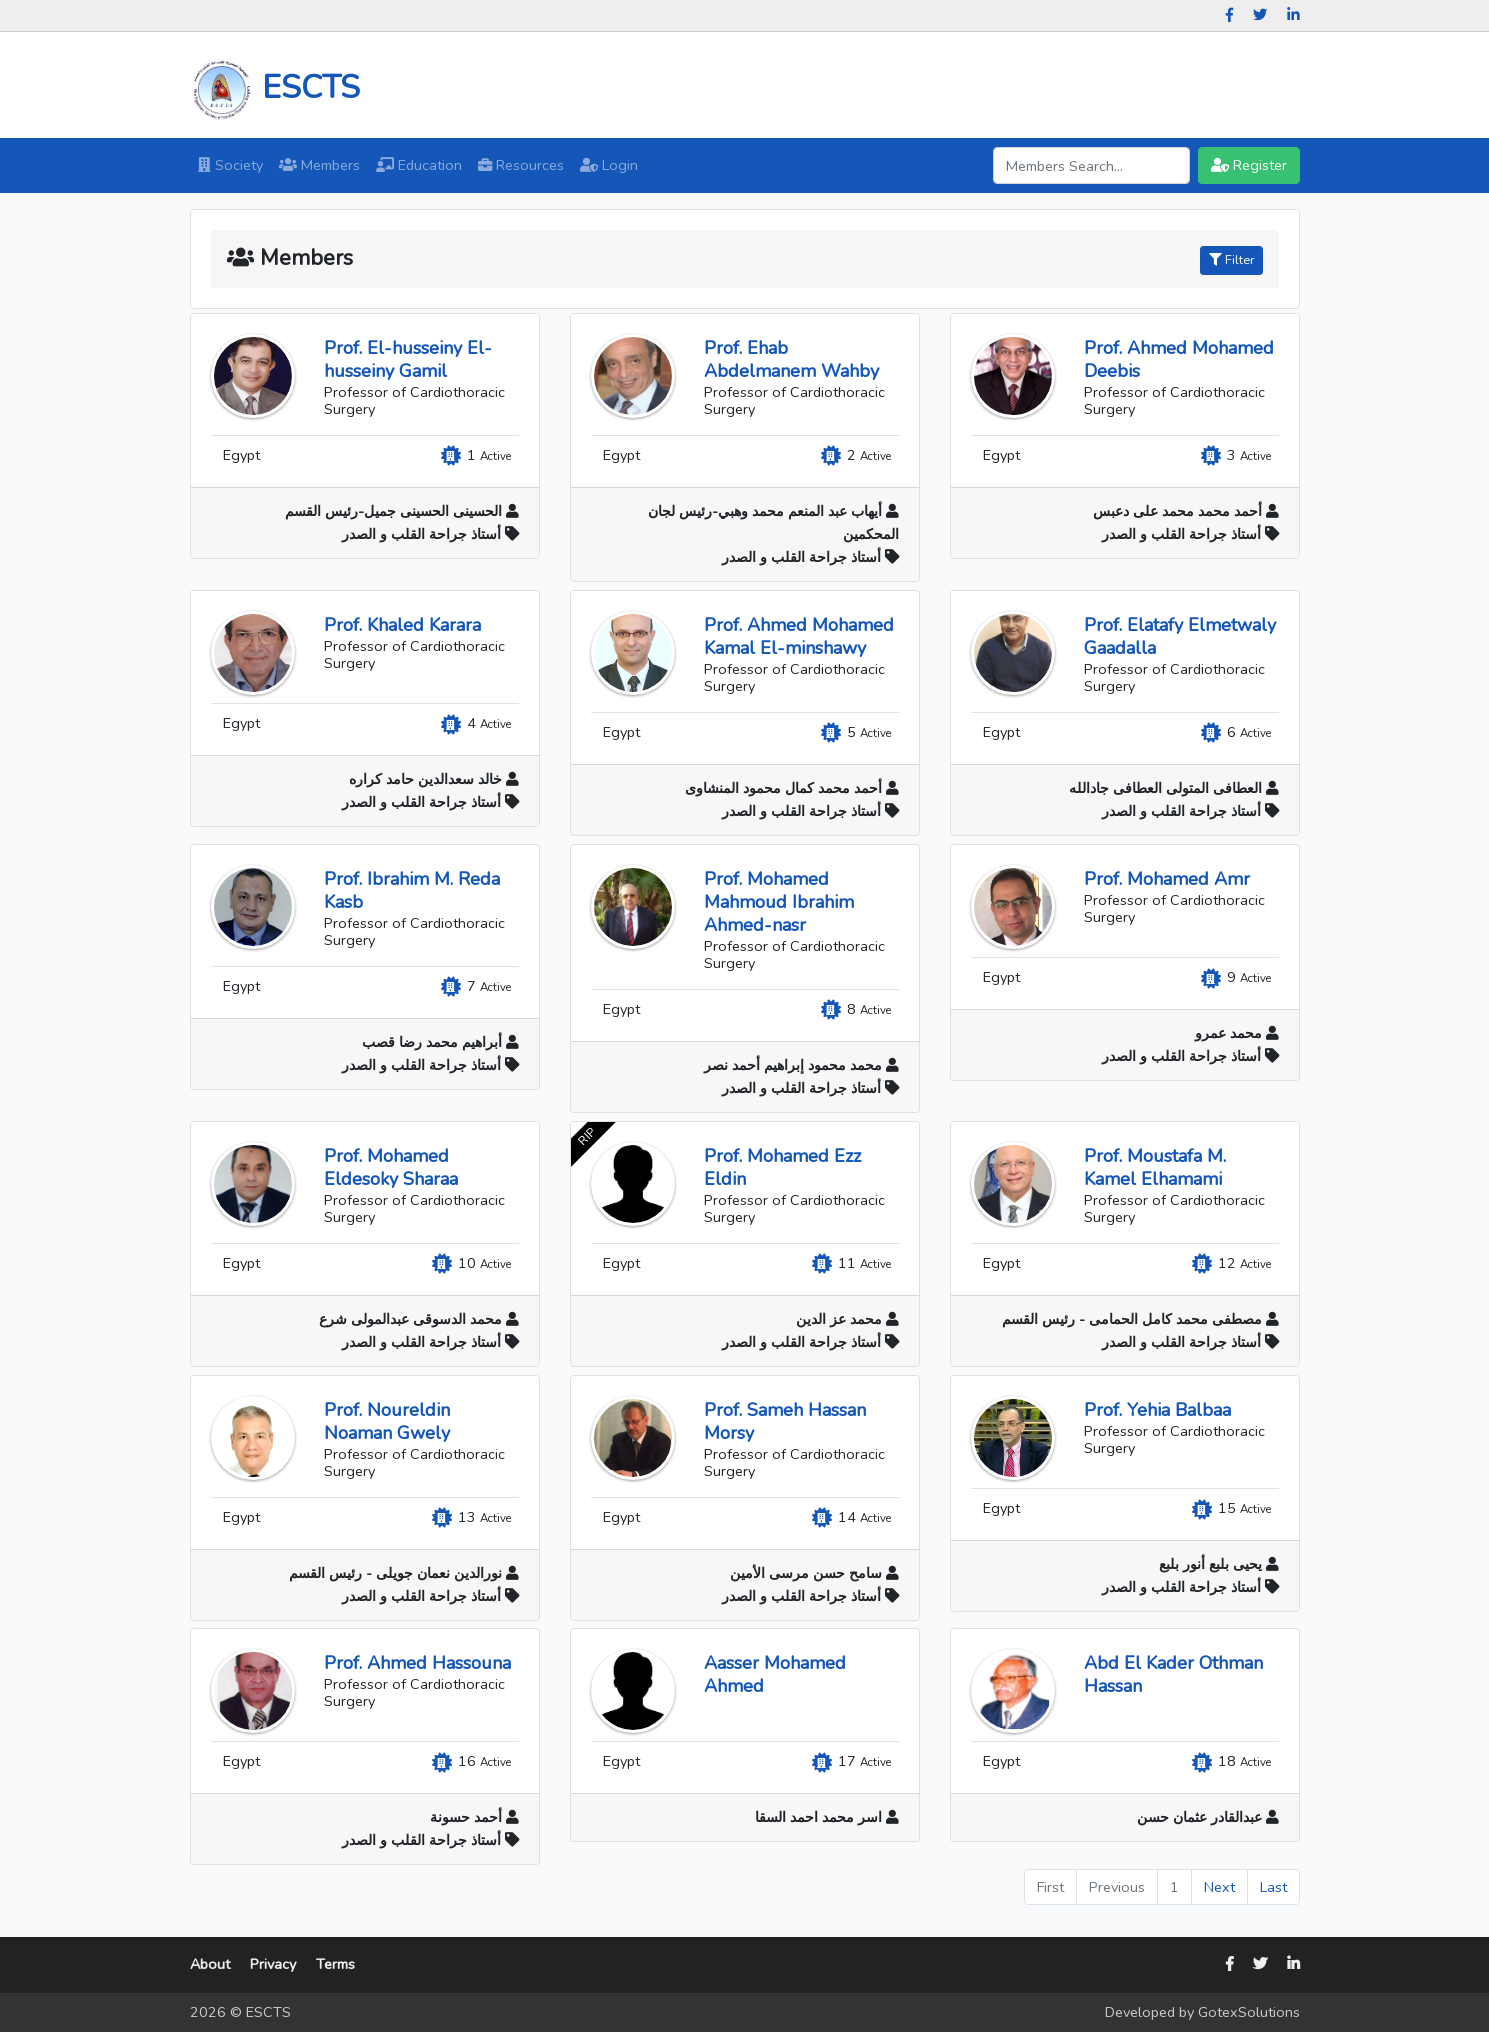 The width and height of the screenshot is (1489, 2032). I want to click on Terms, so click(335, 1964).